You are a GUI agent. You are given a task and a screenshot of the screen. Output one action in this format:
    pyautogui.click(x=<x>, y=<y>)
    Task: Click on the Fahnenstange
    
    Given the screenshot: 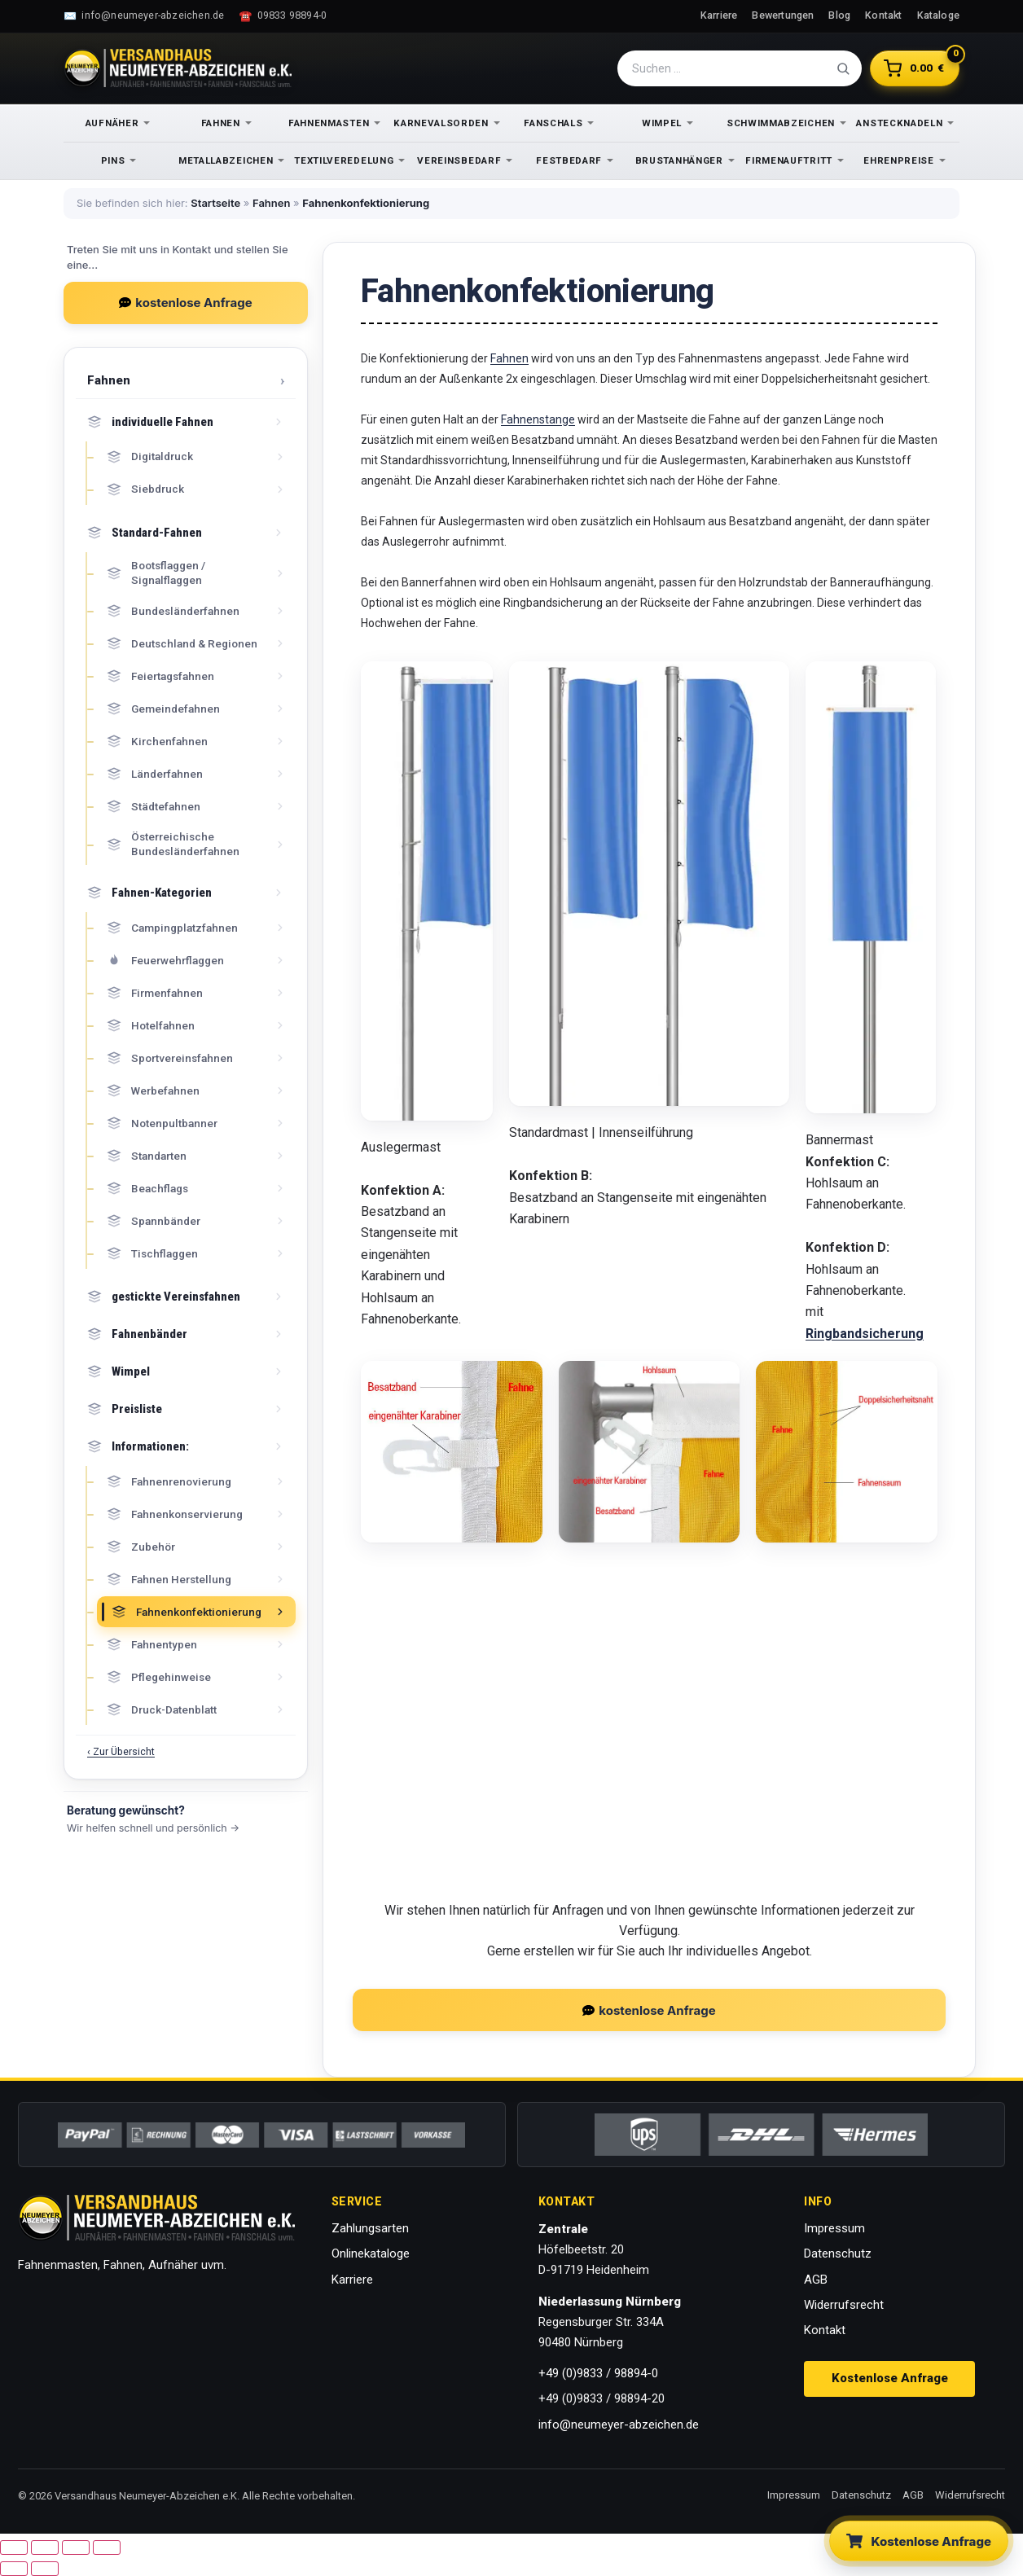 What is the action you would take?
    pyautogui.click(x=538, y=419)
    